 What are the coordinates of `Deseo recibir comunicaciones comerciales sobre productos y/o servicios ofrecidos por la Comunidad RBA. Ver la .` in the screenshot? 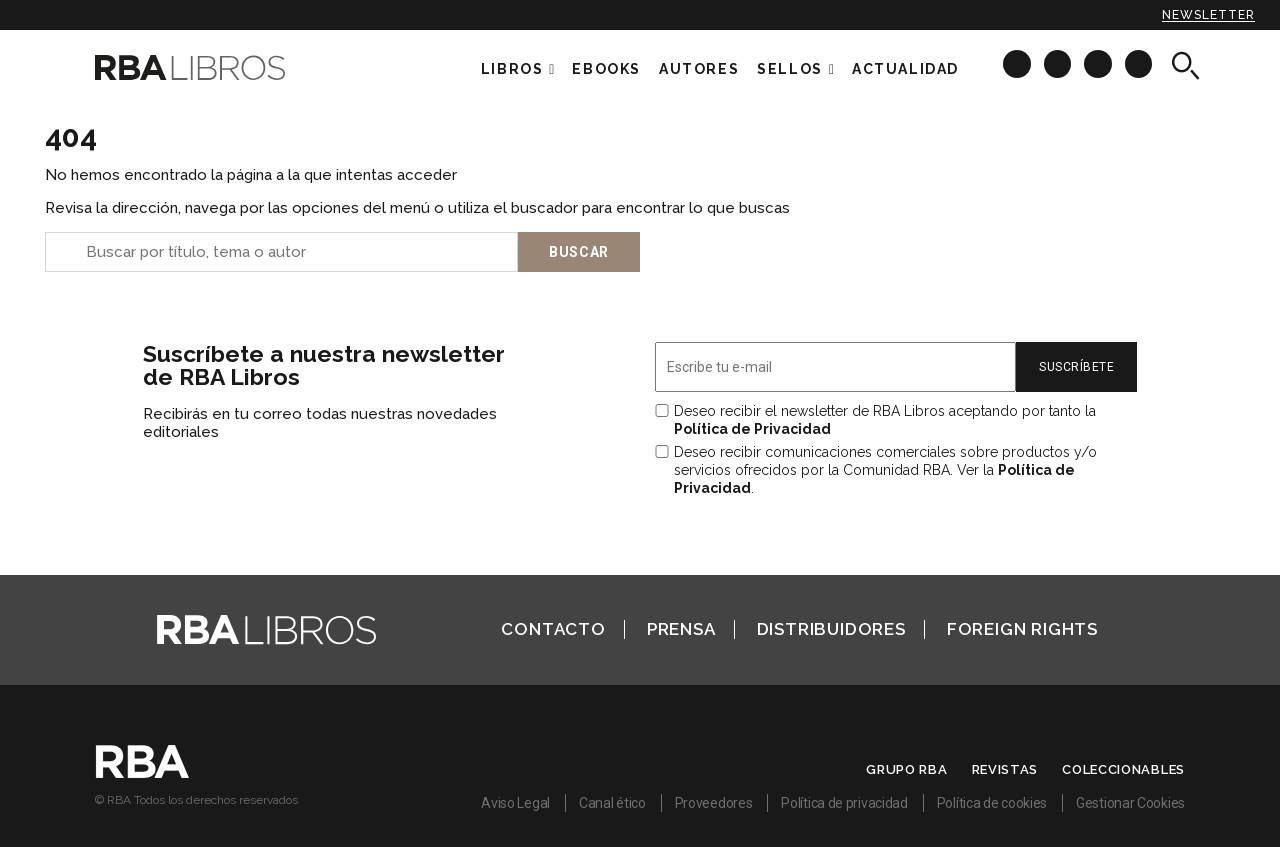 It's located at (885, 470).